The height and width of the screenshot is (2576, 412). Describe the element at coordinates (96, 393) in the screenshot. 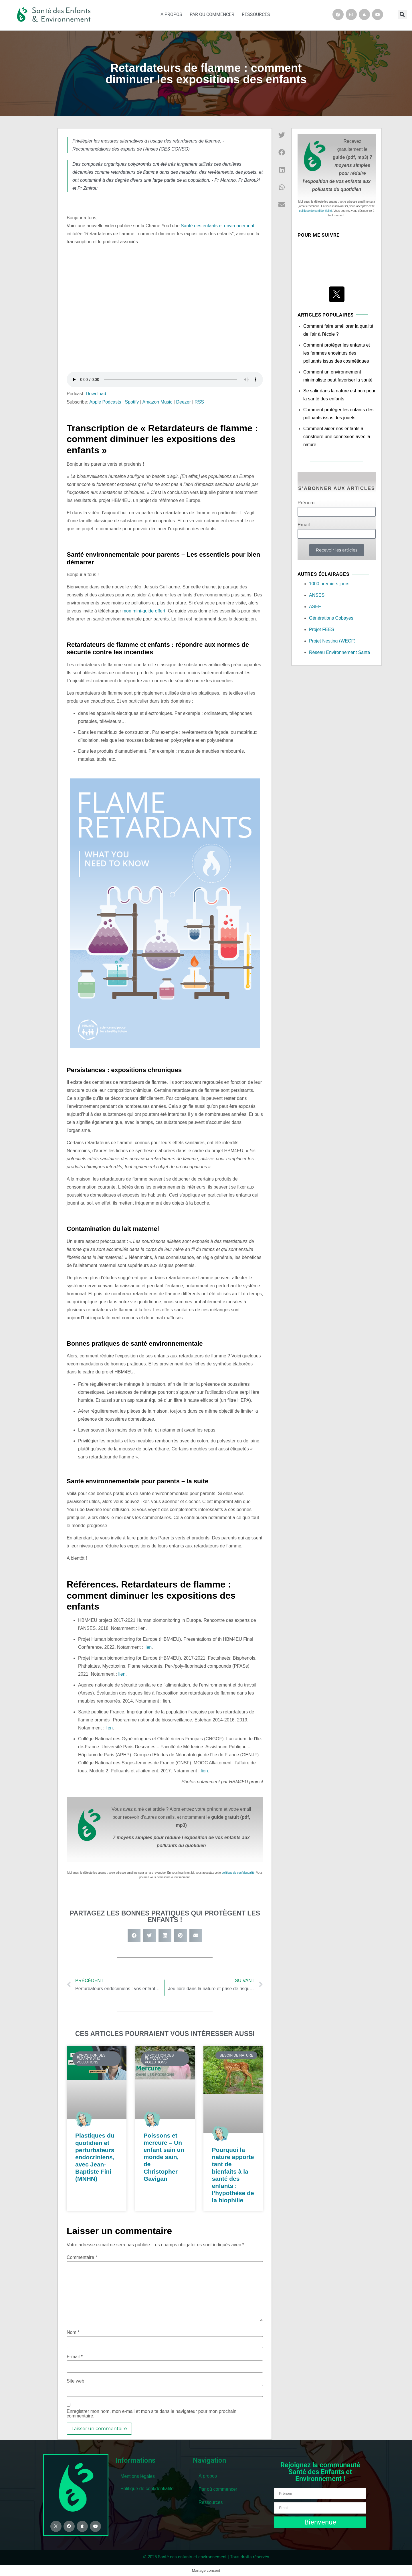

I see `Download` at that location.